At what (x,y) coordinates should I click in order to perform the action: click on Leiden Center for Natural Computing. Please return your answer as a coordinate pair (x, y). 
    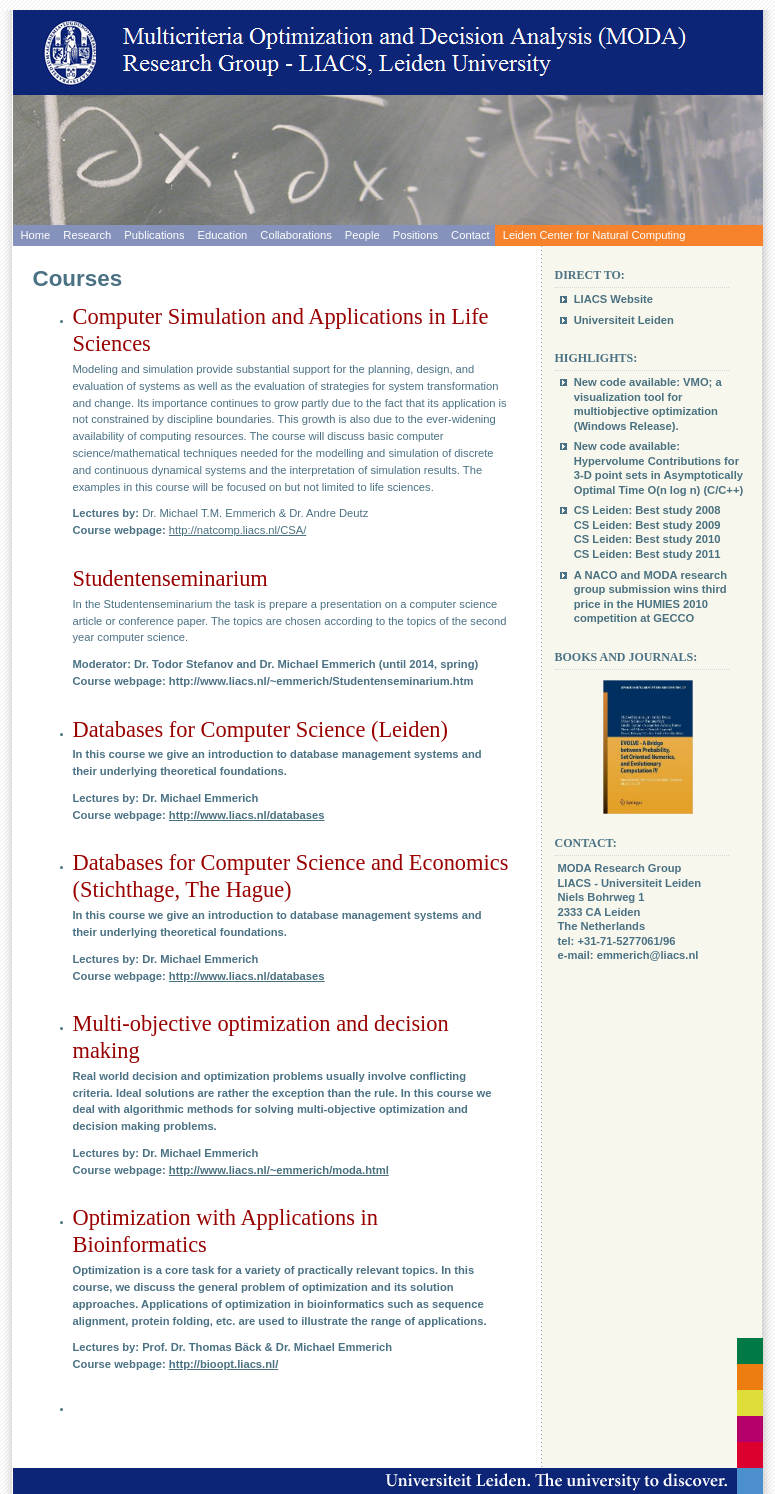
    Looking at the image, I should click on (594, 235).